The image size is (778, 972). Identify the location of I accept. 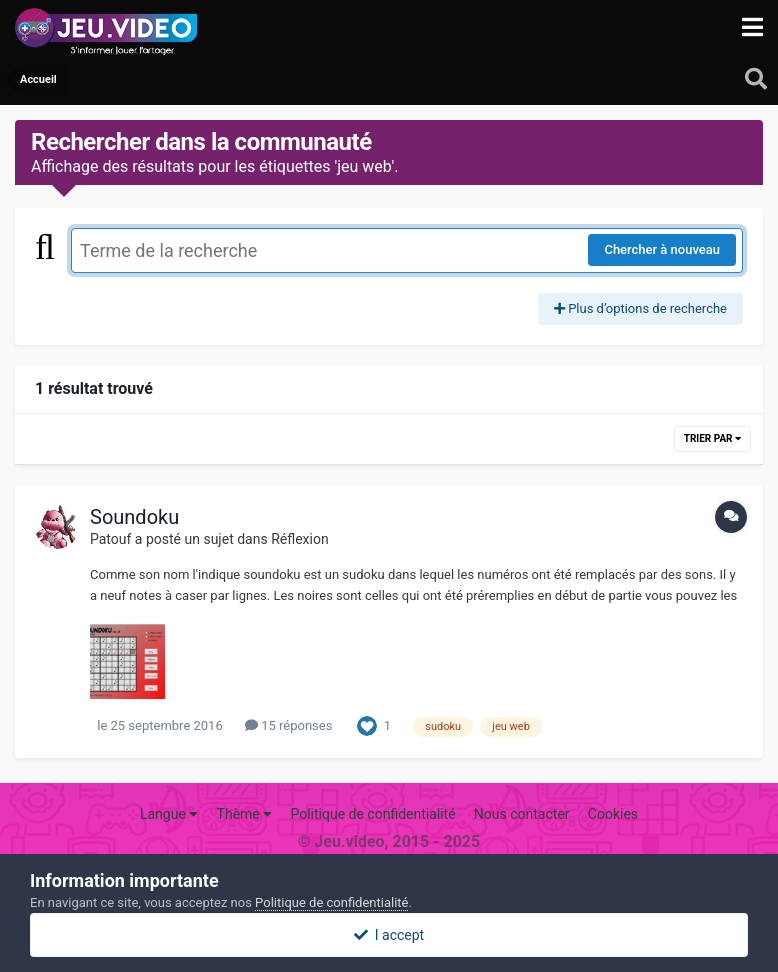
(389, 935).